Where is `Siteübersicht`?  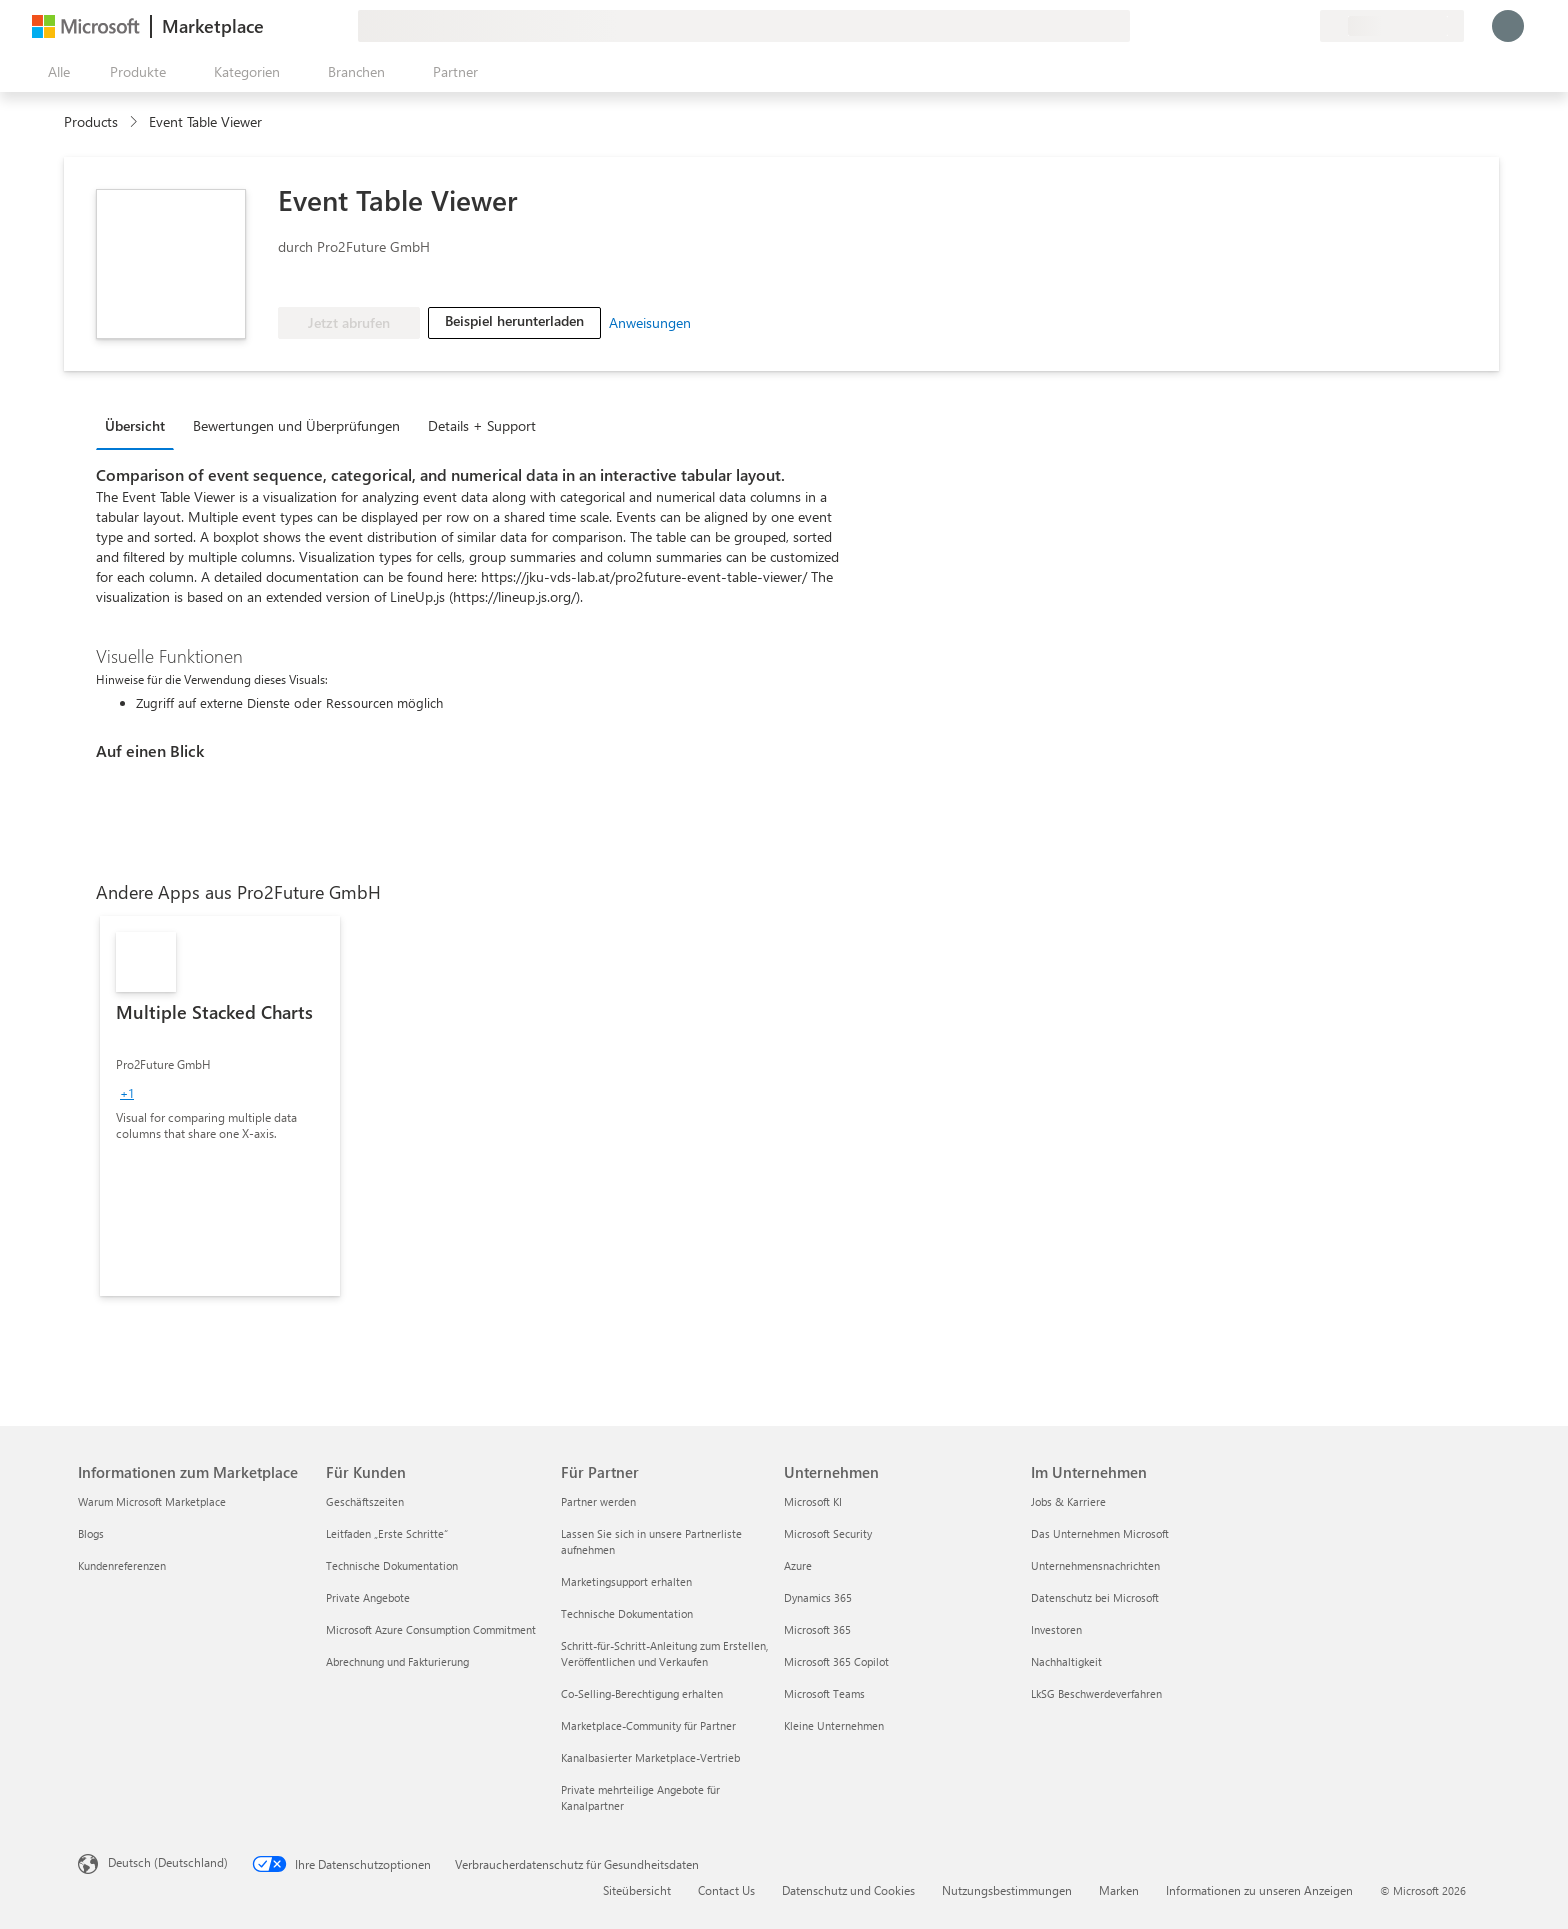
Siteübersicht is located at coordinates (637, 1890).